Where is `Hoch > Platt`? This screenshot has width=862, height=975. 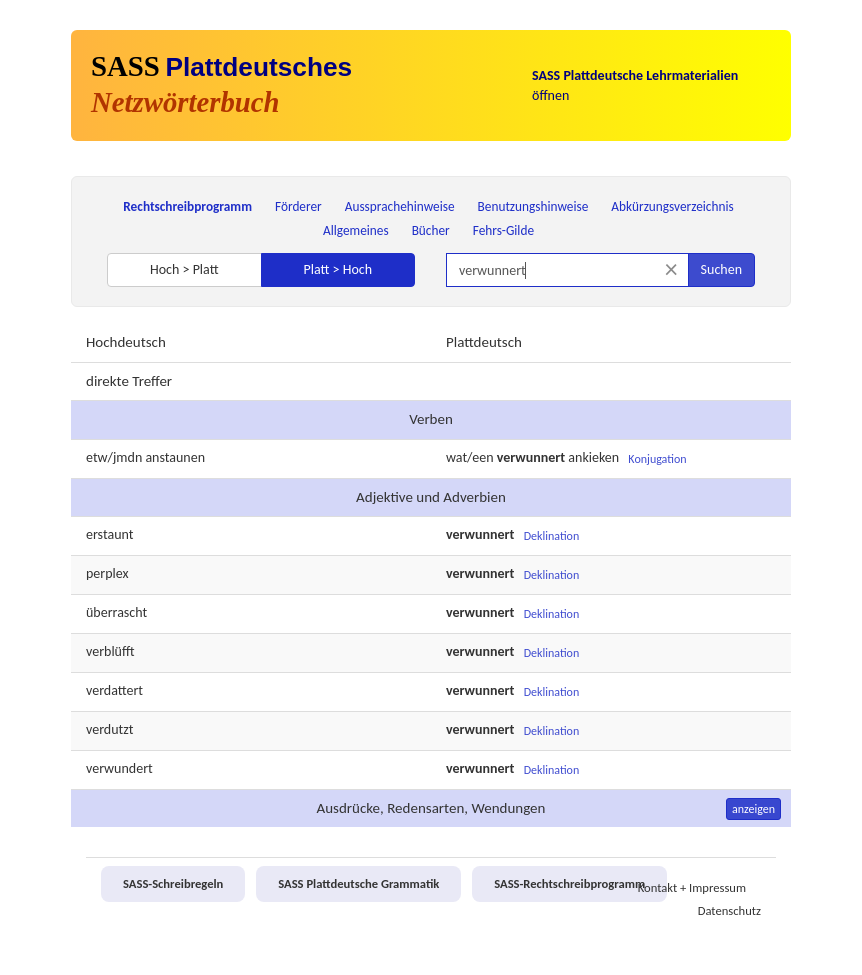 Hoch > Platt is located at coordinates (184, 269).